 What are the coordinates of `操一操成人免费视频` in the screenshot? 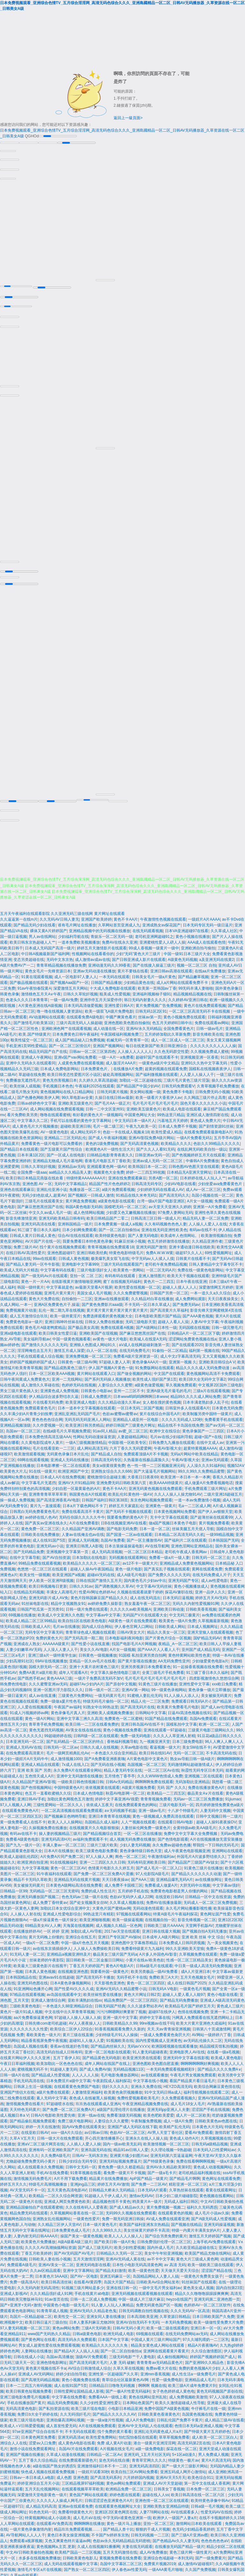 It's located at (17, 1498).